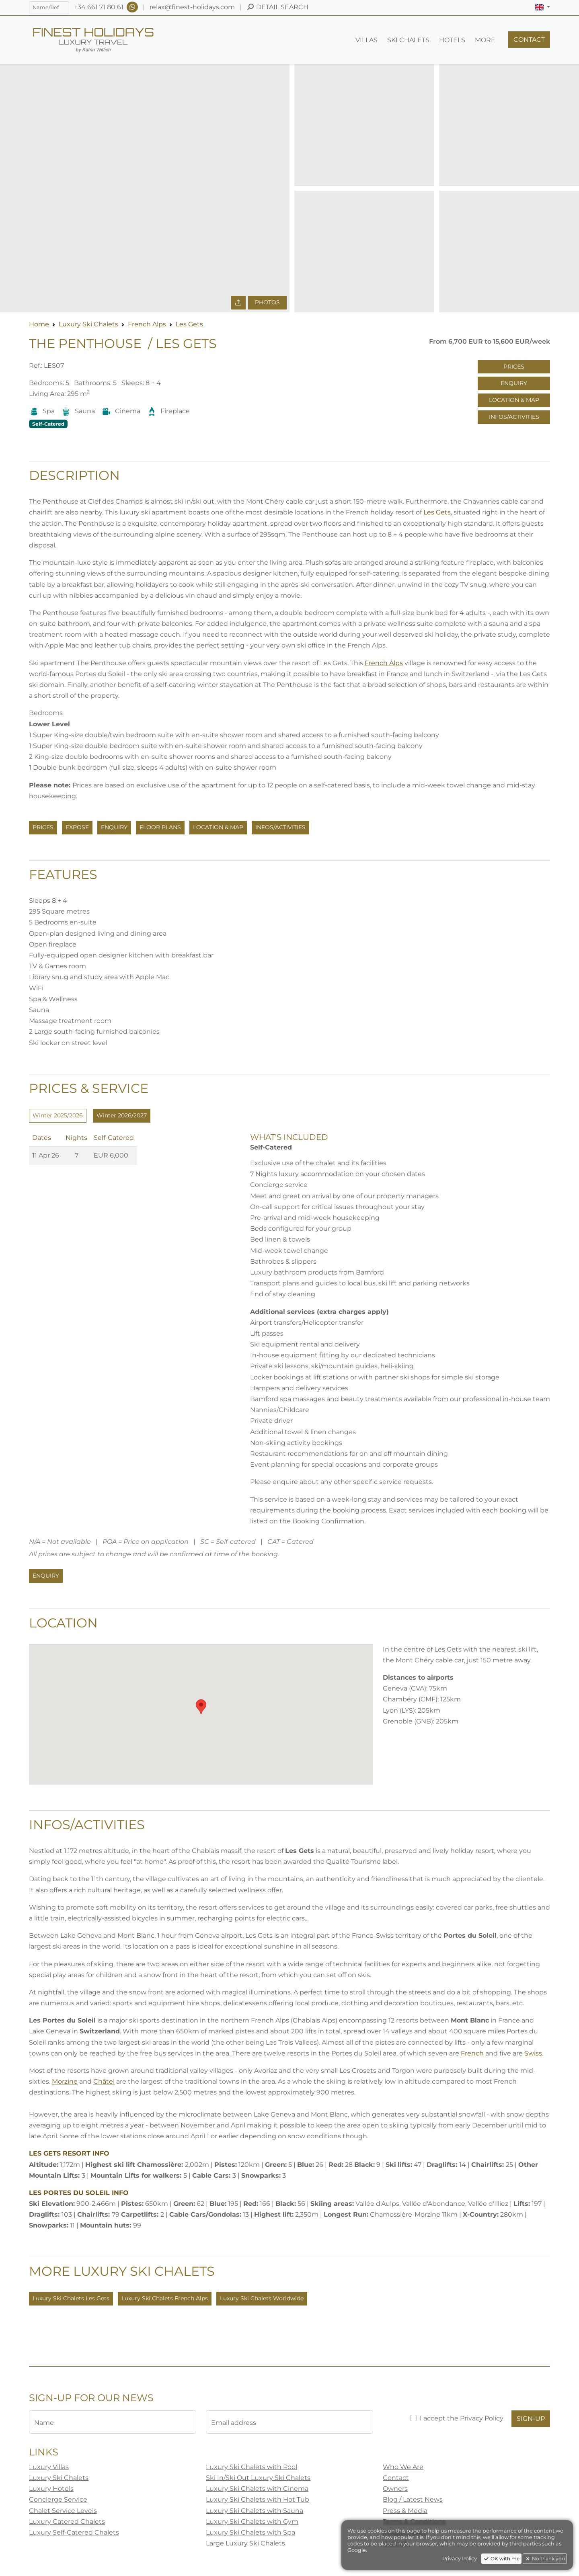 Image resolution: width=579 pixels, height=2576 pixels. What do you see at coordinates (67, 2521) in the screenshot?
I see `Luxury Catered Chalets` at bounding box center [67, 2521].